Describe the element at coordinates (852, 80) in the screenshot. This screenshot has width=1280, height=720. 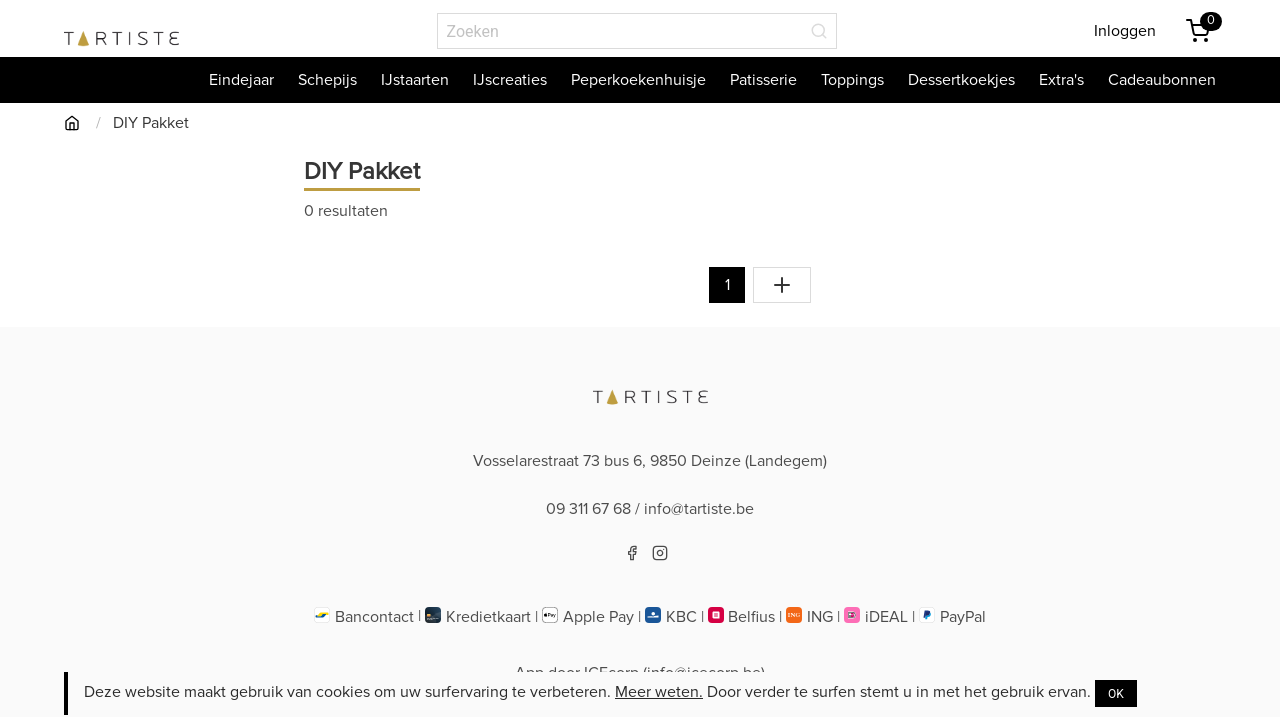
I see `Toppings` at that location.